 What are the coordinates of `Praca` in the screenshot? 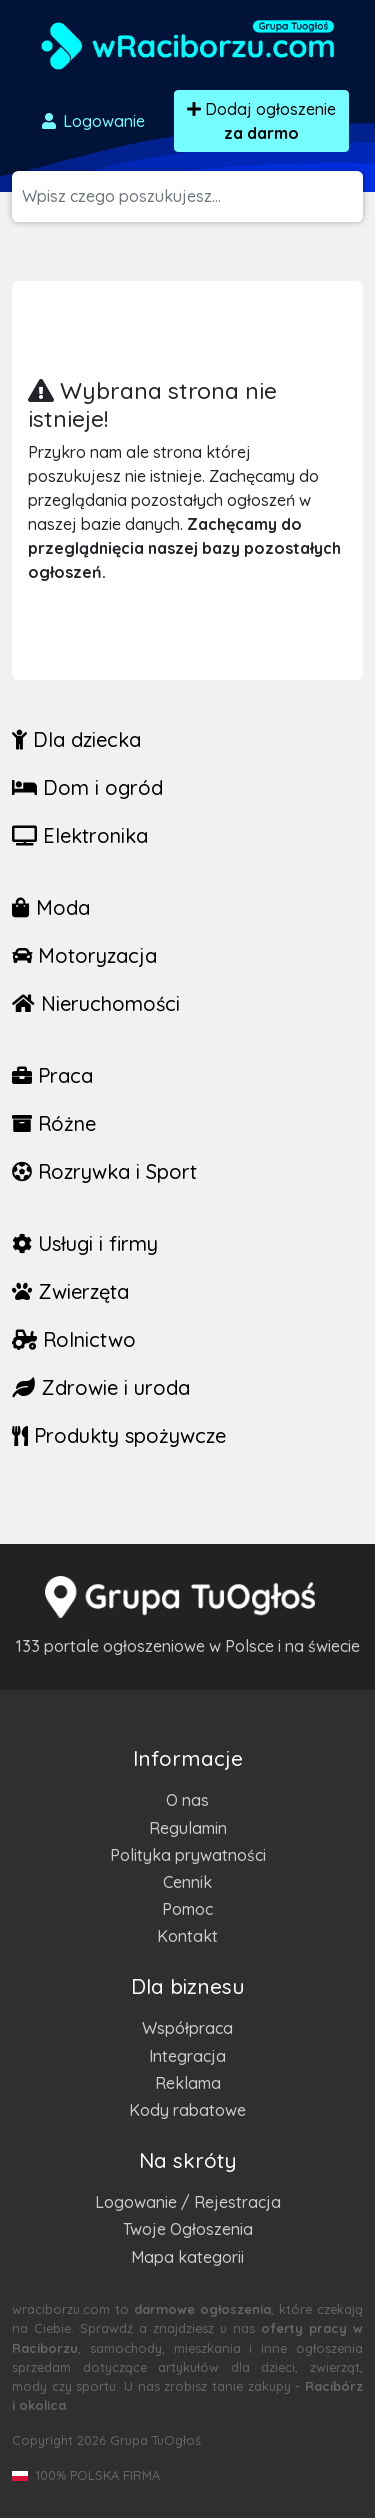 It's located at (52, 1075).